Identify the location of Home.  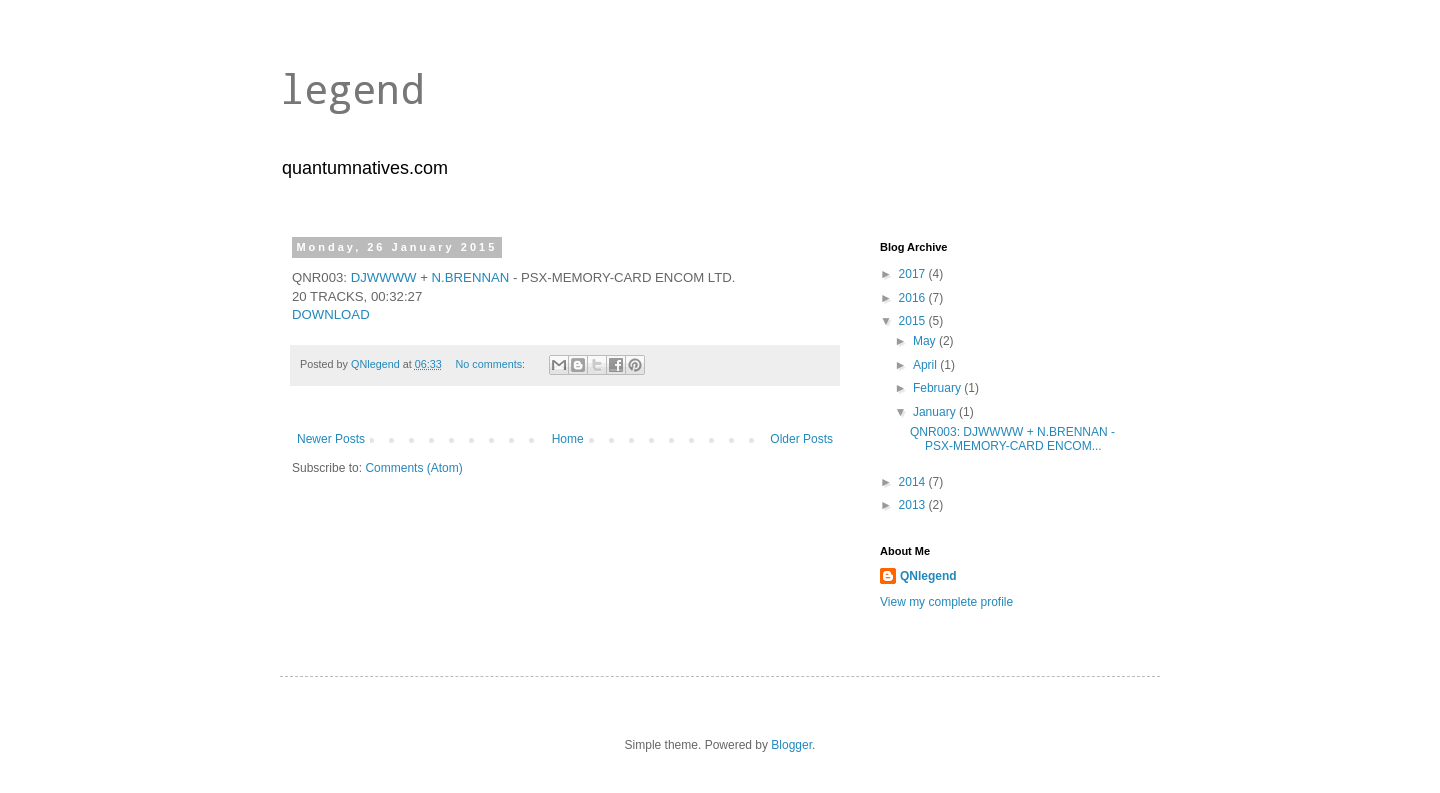
(568, 439).